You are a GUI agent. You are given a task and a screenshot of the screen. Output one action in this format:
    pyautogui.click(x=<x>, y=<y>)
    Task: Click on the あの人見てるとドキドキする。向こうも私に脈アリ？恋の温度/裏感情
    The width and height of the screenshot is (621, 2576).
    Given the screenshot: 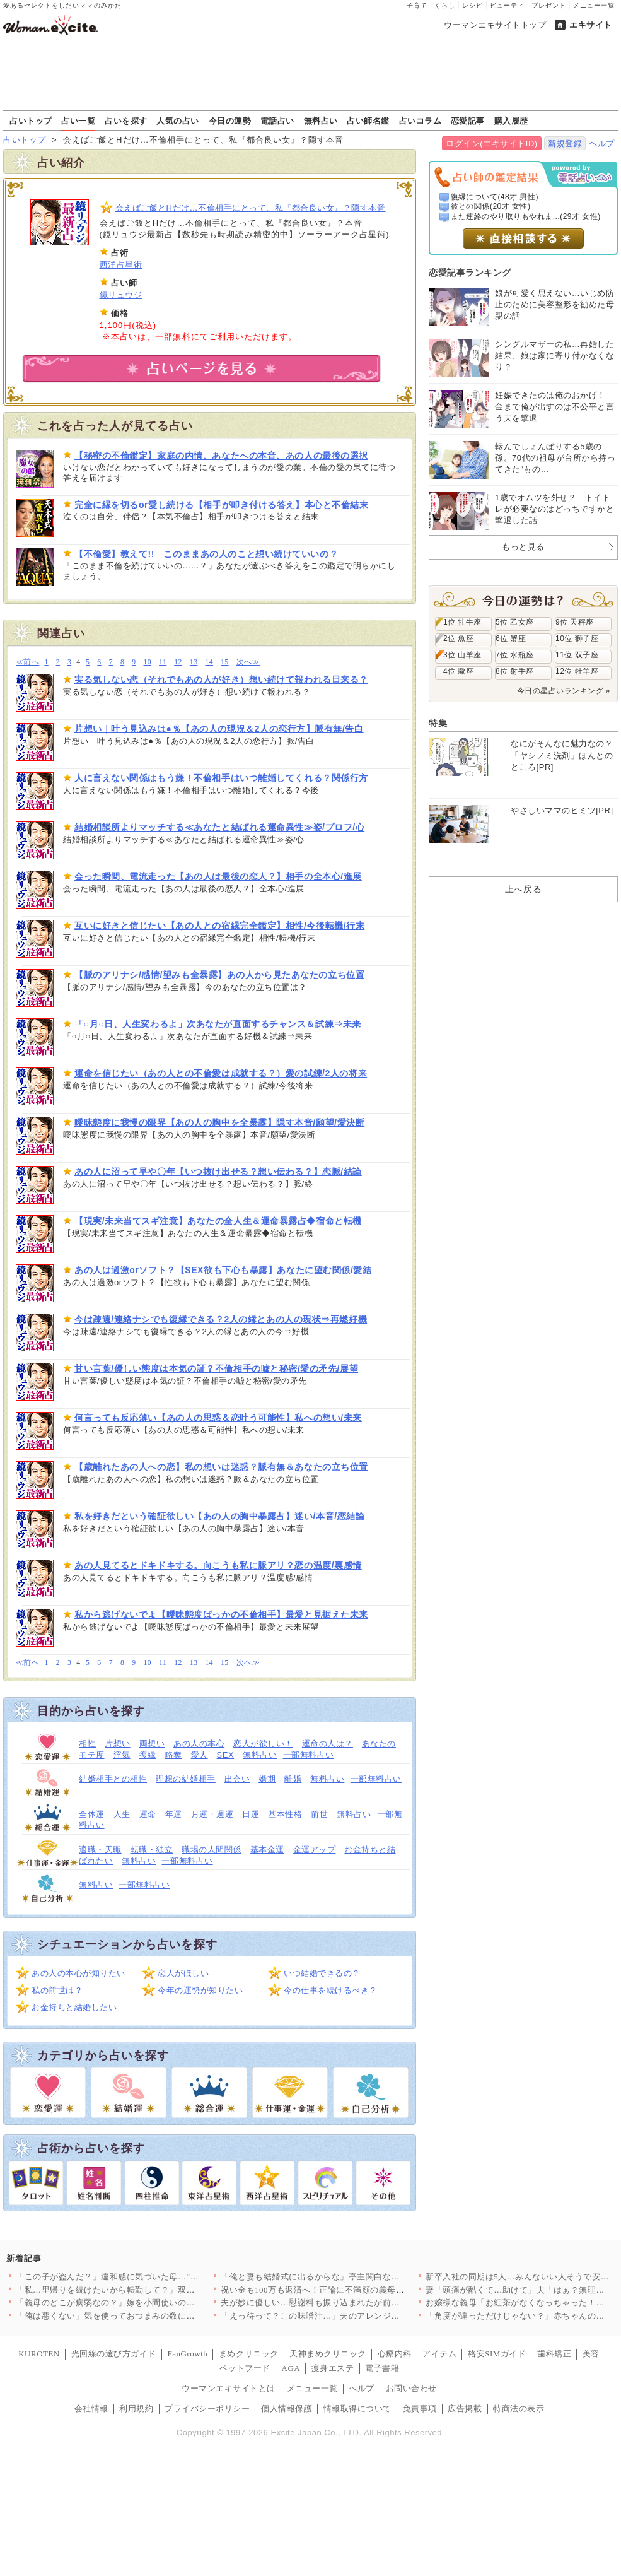 What is the action you would take?
    pyautogui.click(x=218, y=1565)
    